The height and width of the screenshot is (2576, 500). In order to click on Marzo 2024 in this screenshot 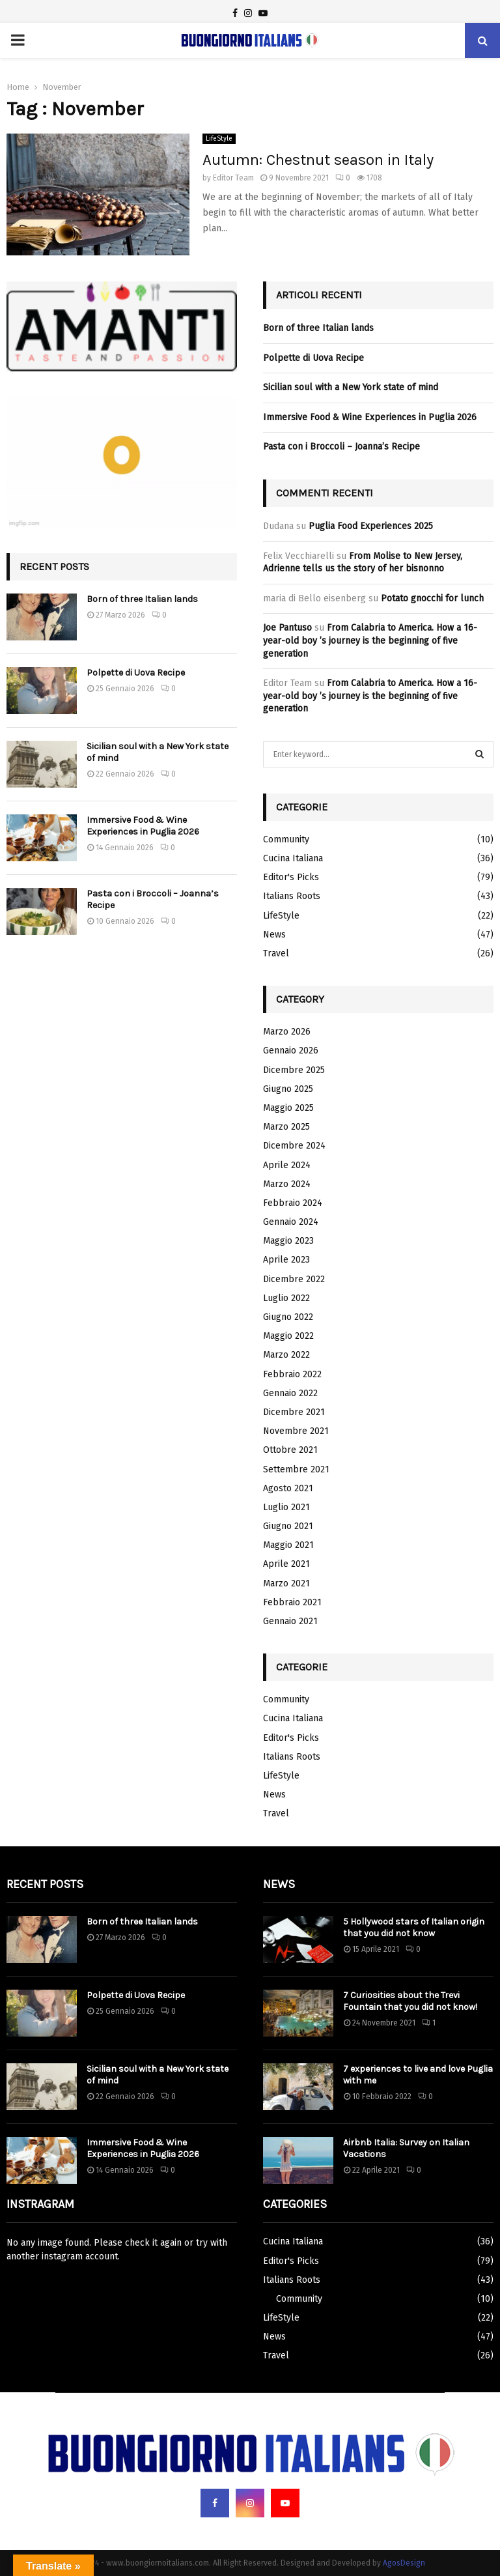, I will do `click(287, 1184)`.